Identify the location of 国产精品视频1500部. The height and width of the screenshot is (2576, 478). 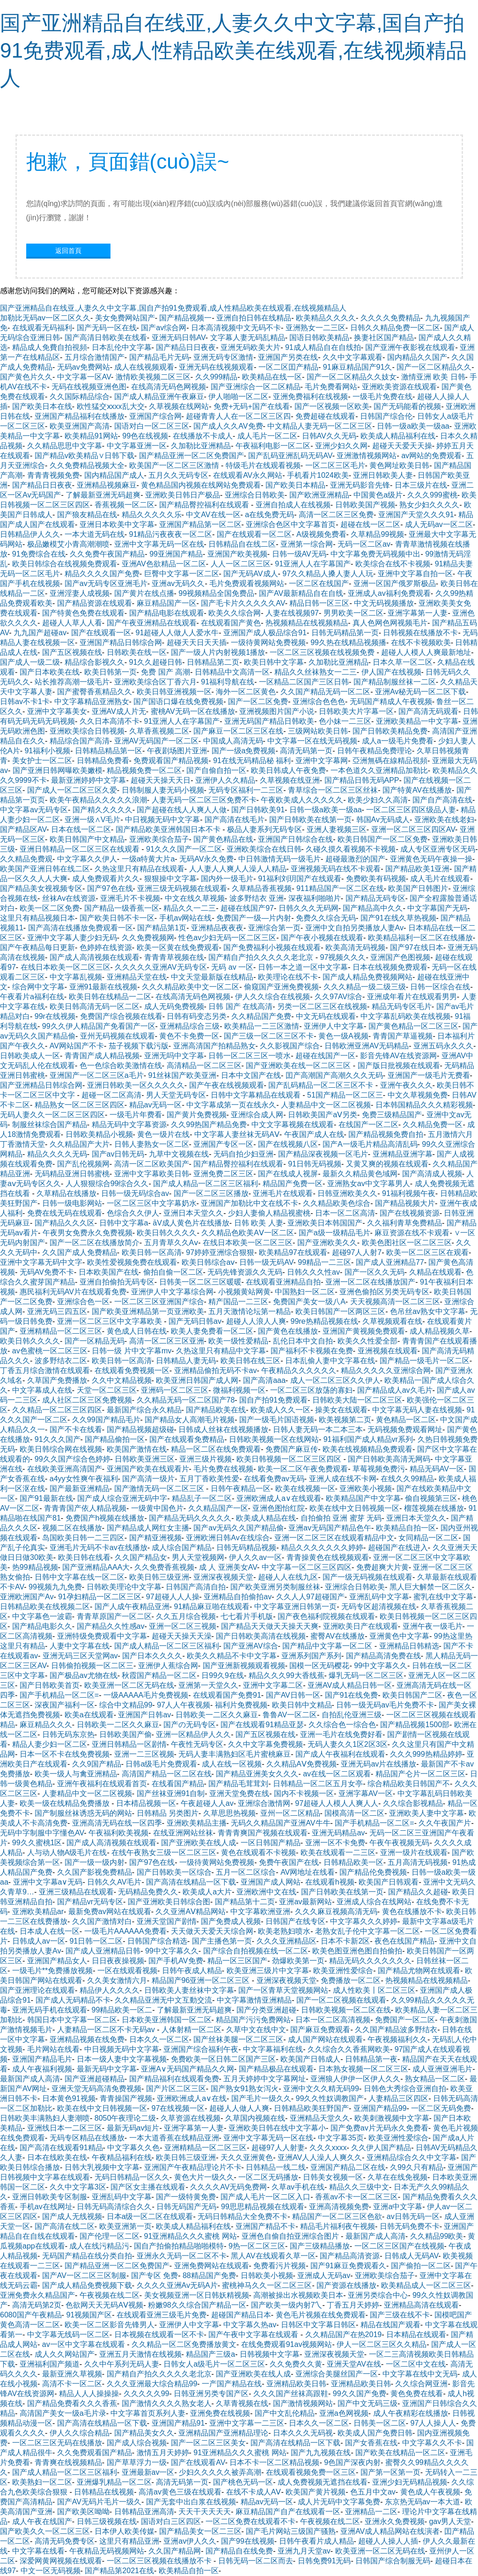
(414, 1725).